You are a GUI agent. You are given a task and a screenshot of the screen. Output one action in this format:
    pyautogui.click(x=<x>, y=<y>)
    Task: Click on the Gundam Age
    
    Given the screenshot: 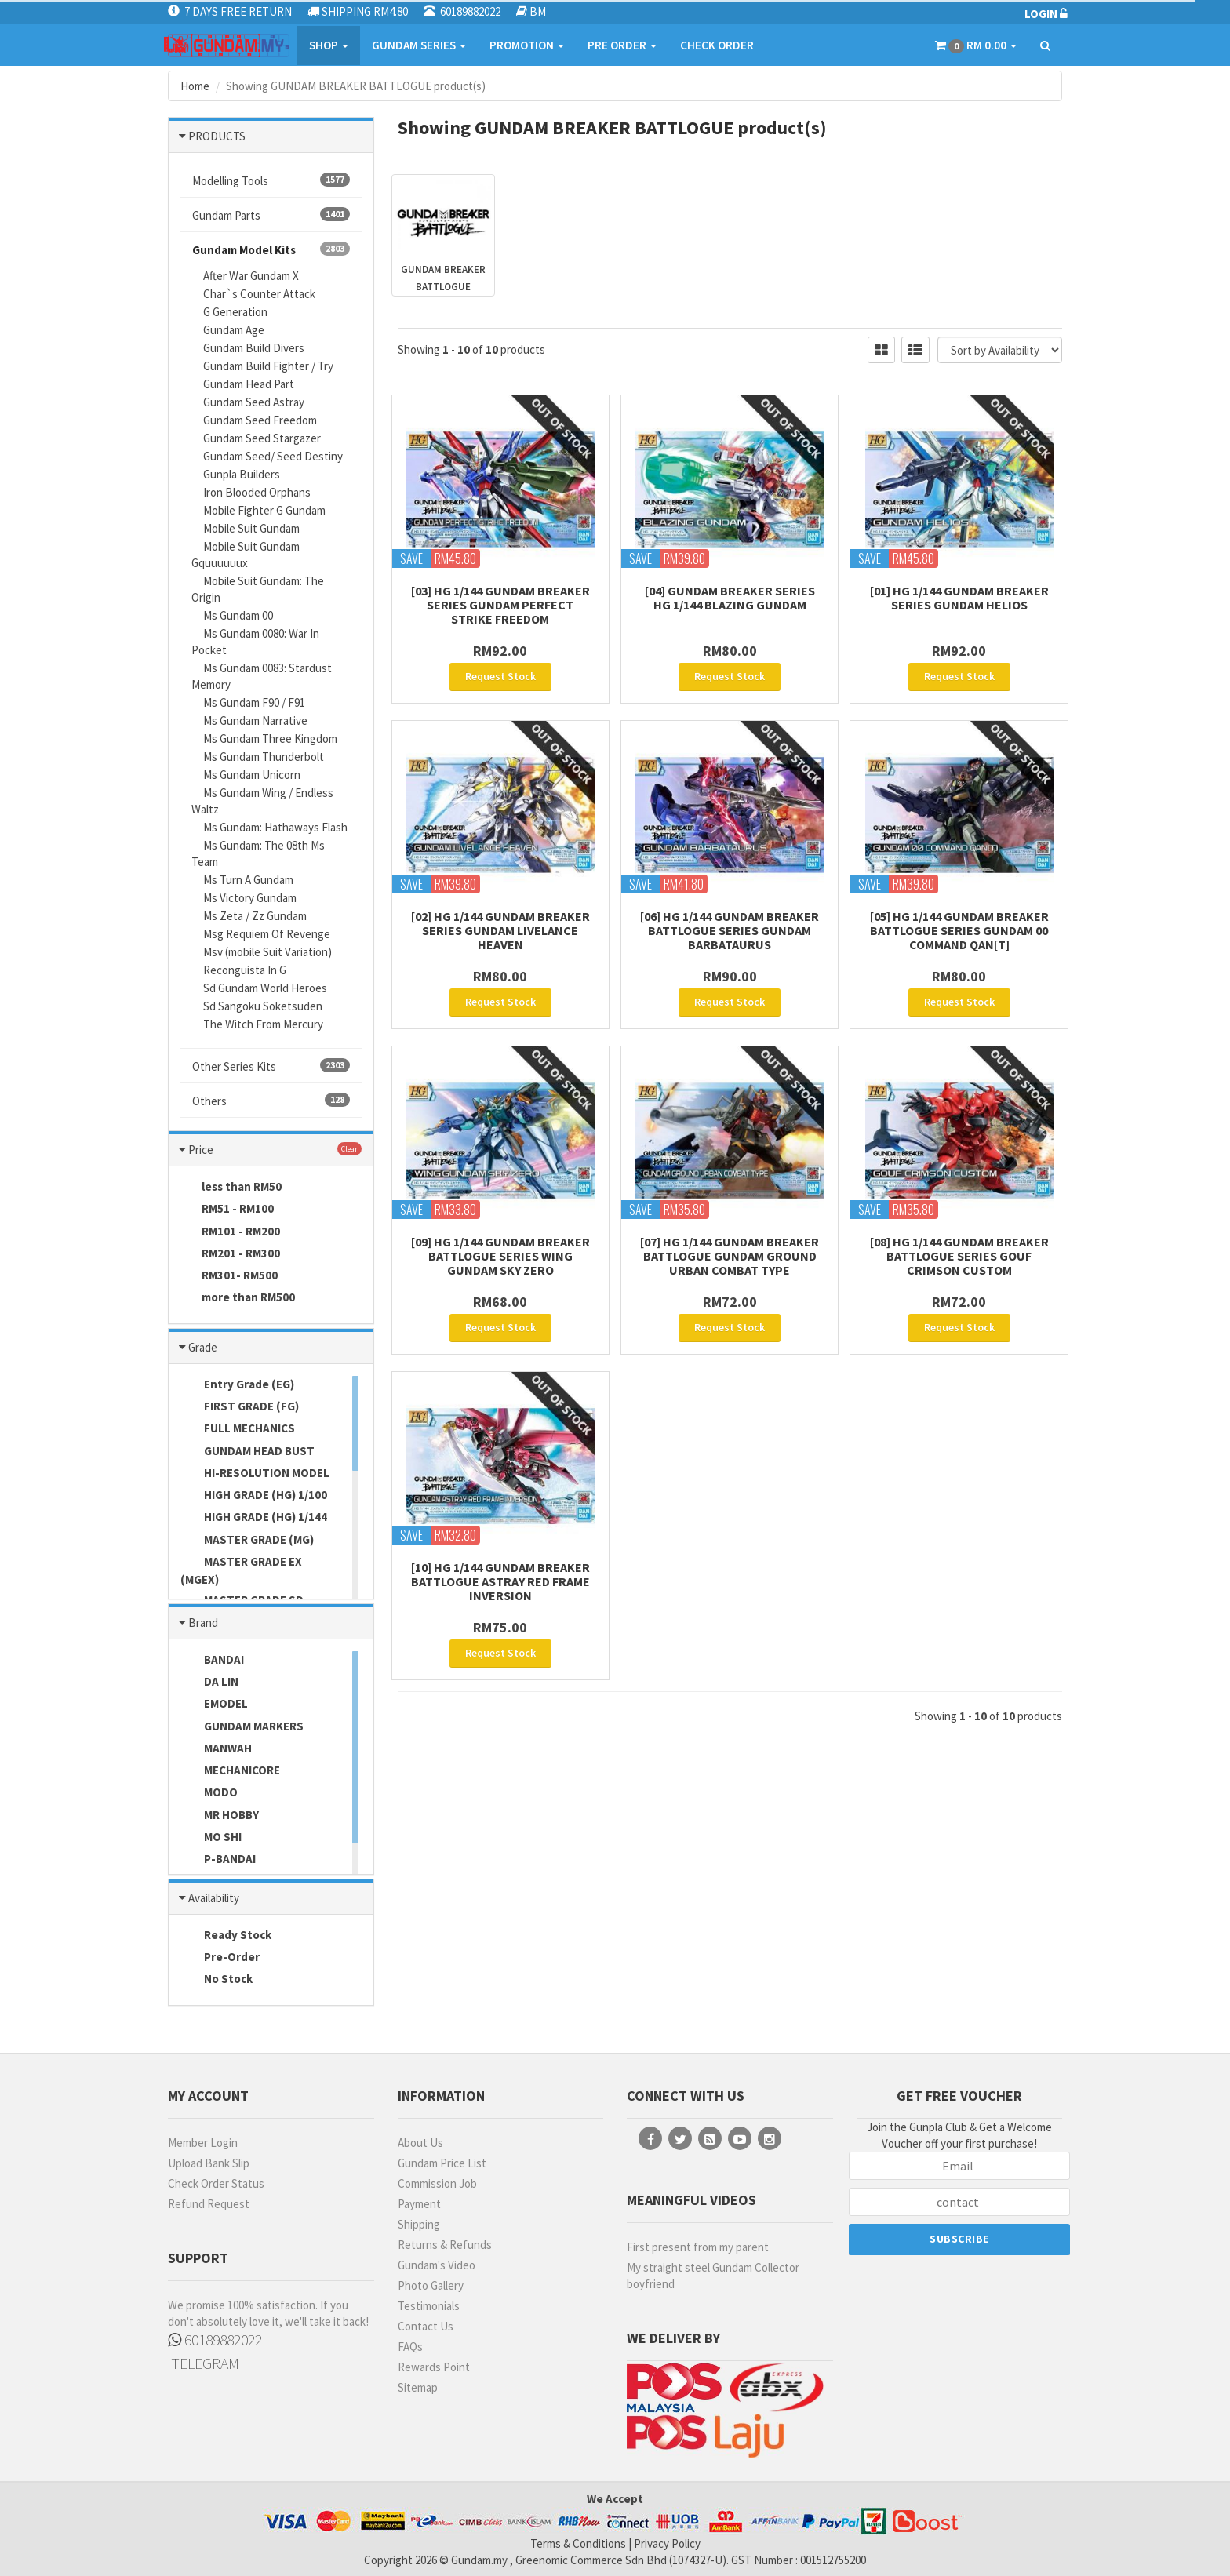 What is the action you would take?
    pyautogui.click(x=233, y=329)
    